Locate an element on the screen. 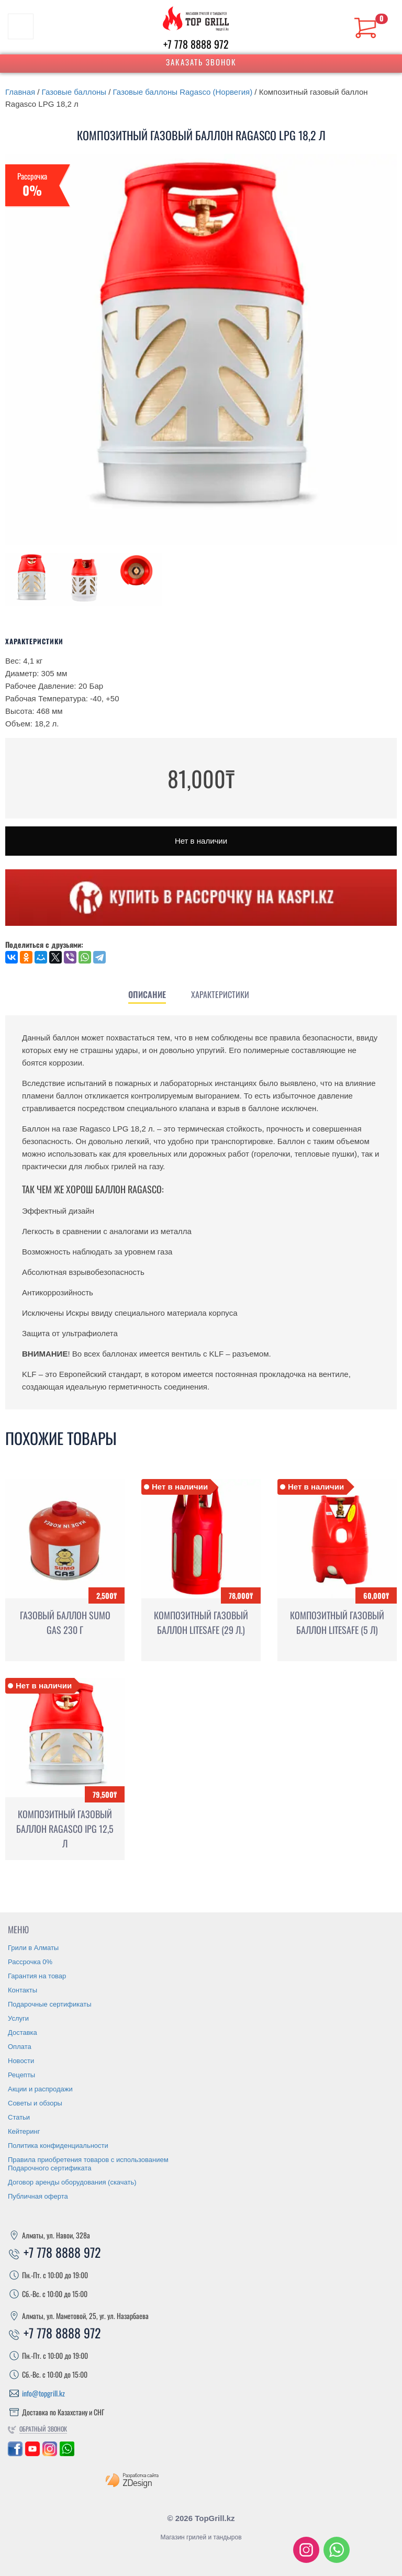 This screenshot has width=402, height=2576. Грили в Алматы is located at coordinates (33, 1948).